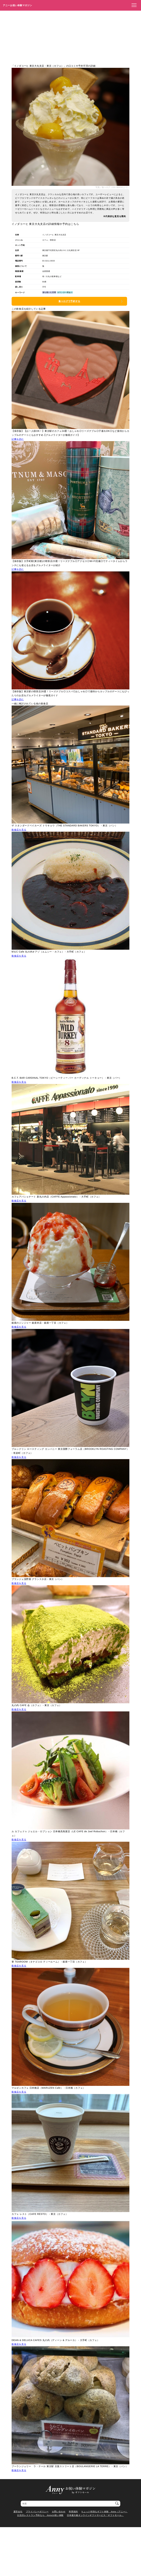 The image size is (141, 2576). What do you see at coordinates (18, 2511) in the screenshot?
I see `運営会社` at bounding box center [18, 2511].